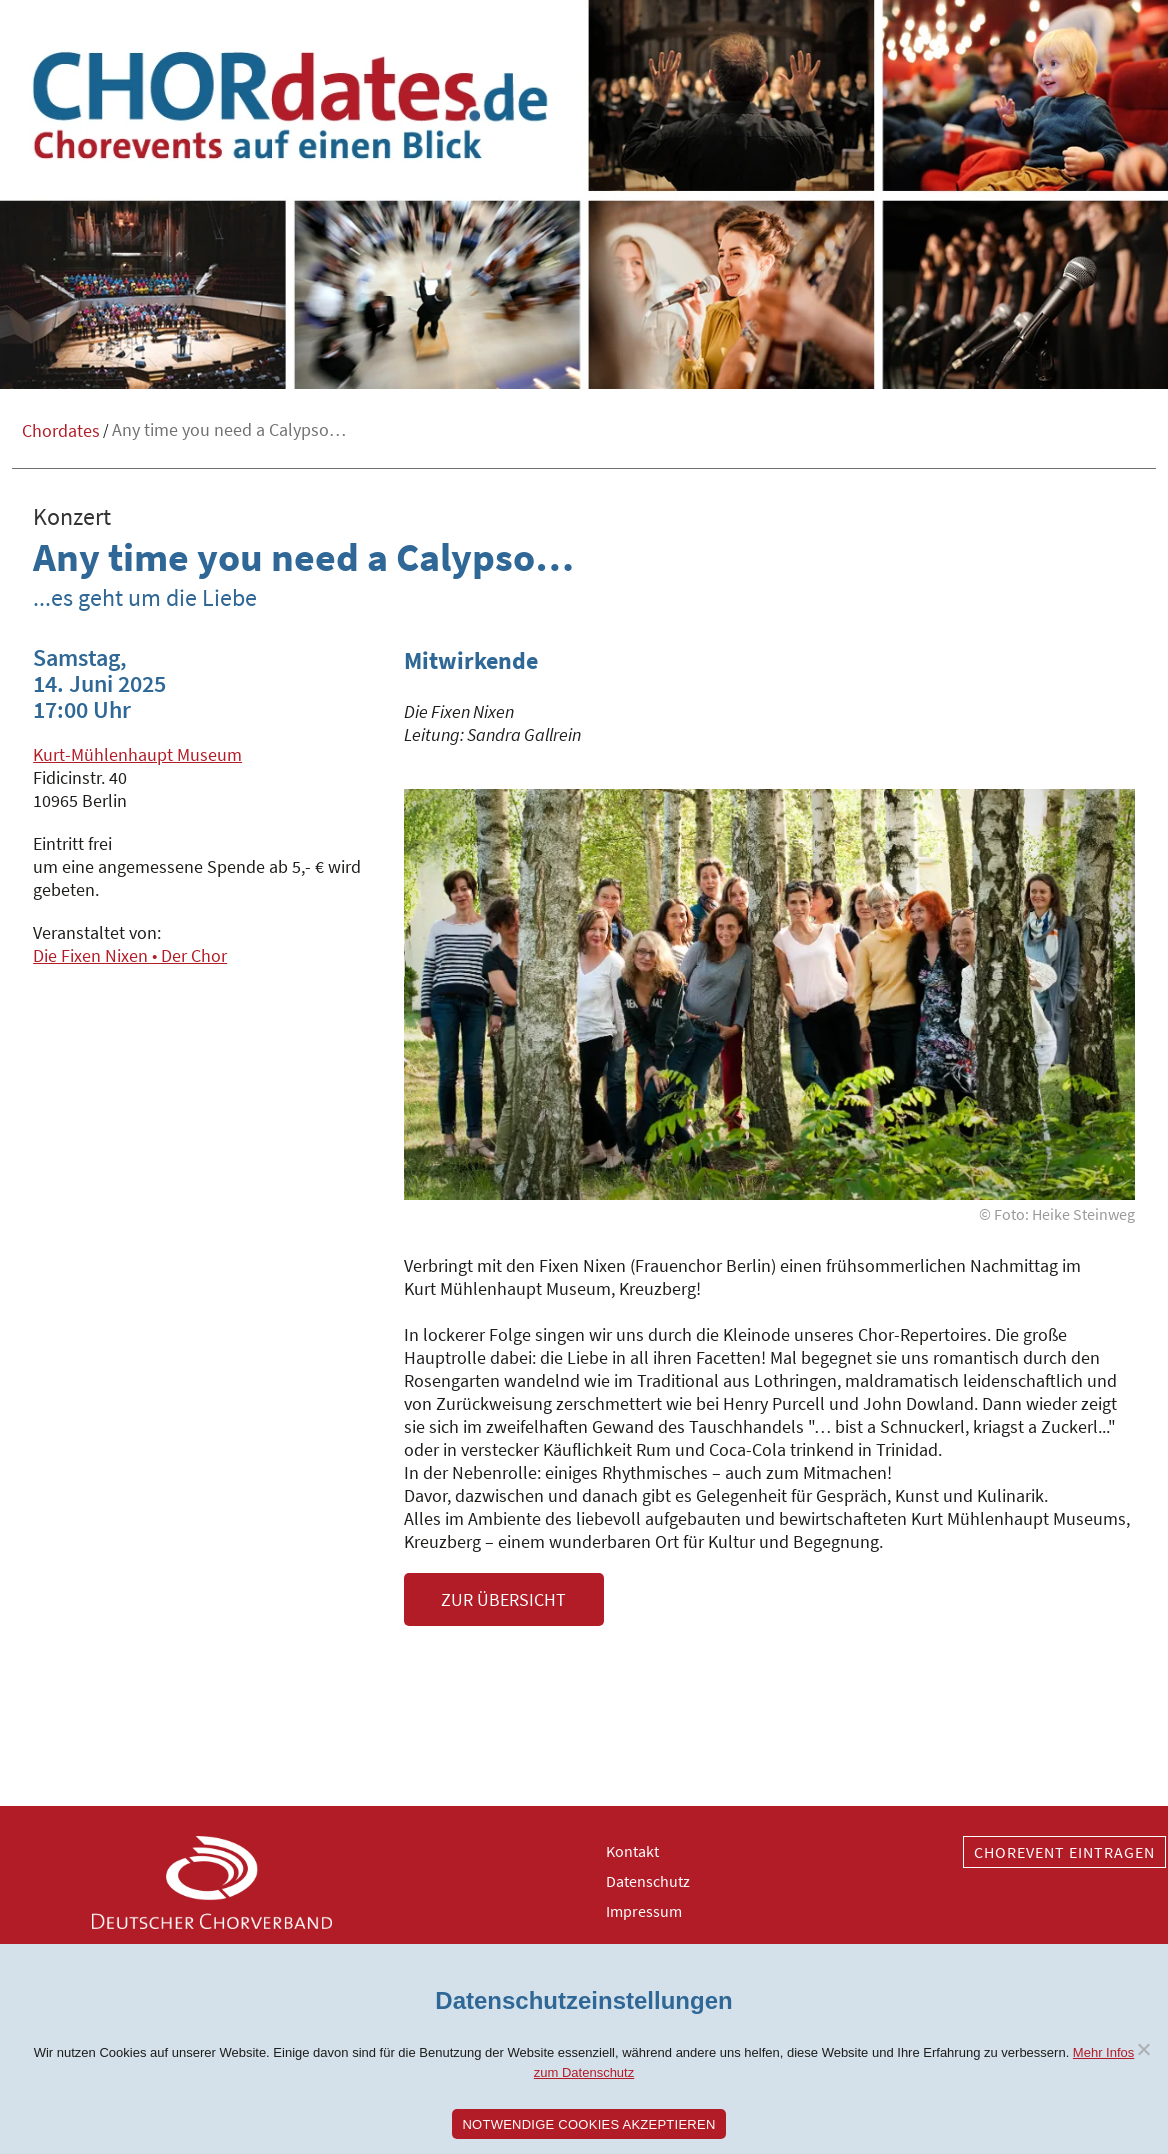  I want to click on Datenschutz, so click(648, 1881).